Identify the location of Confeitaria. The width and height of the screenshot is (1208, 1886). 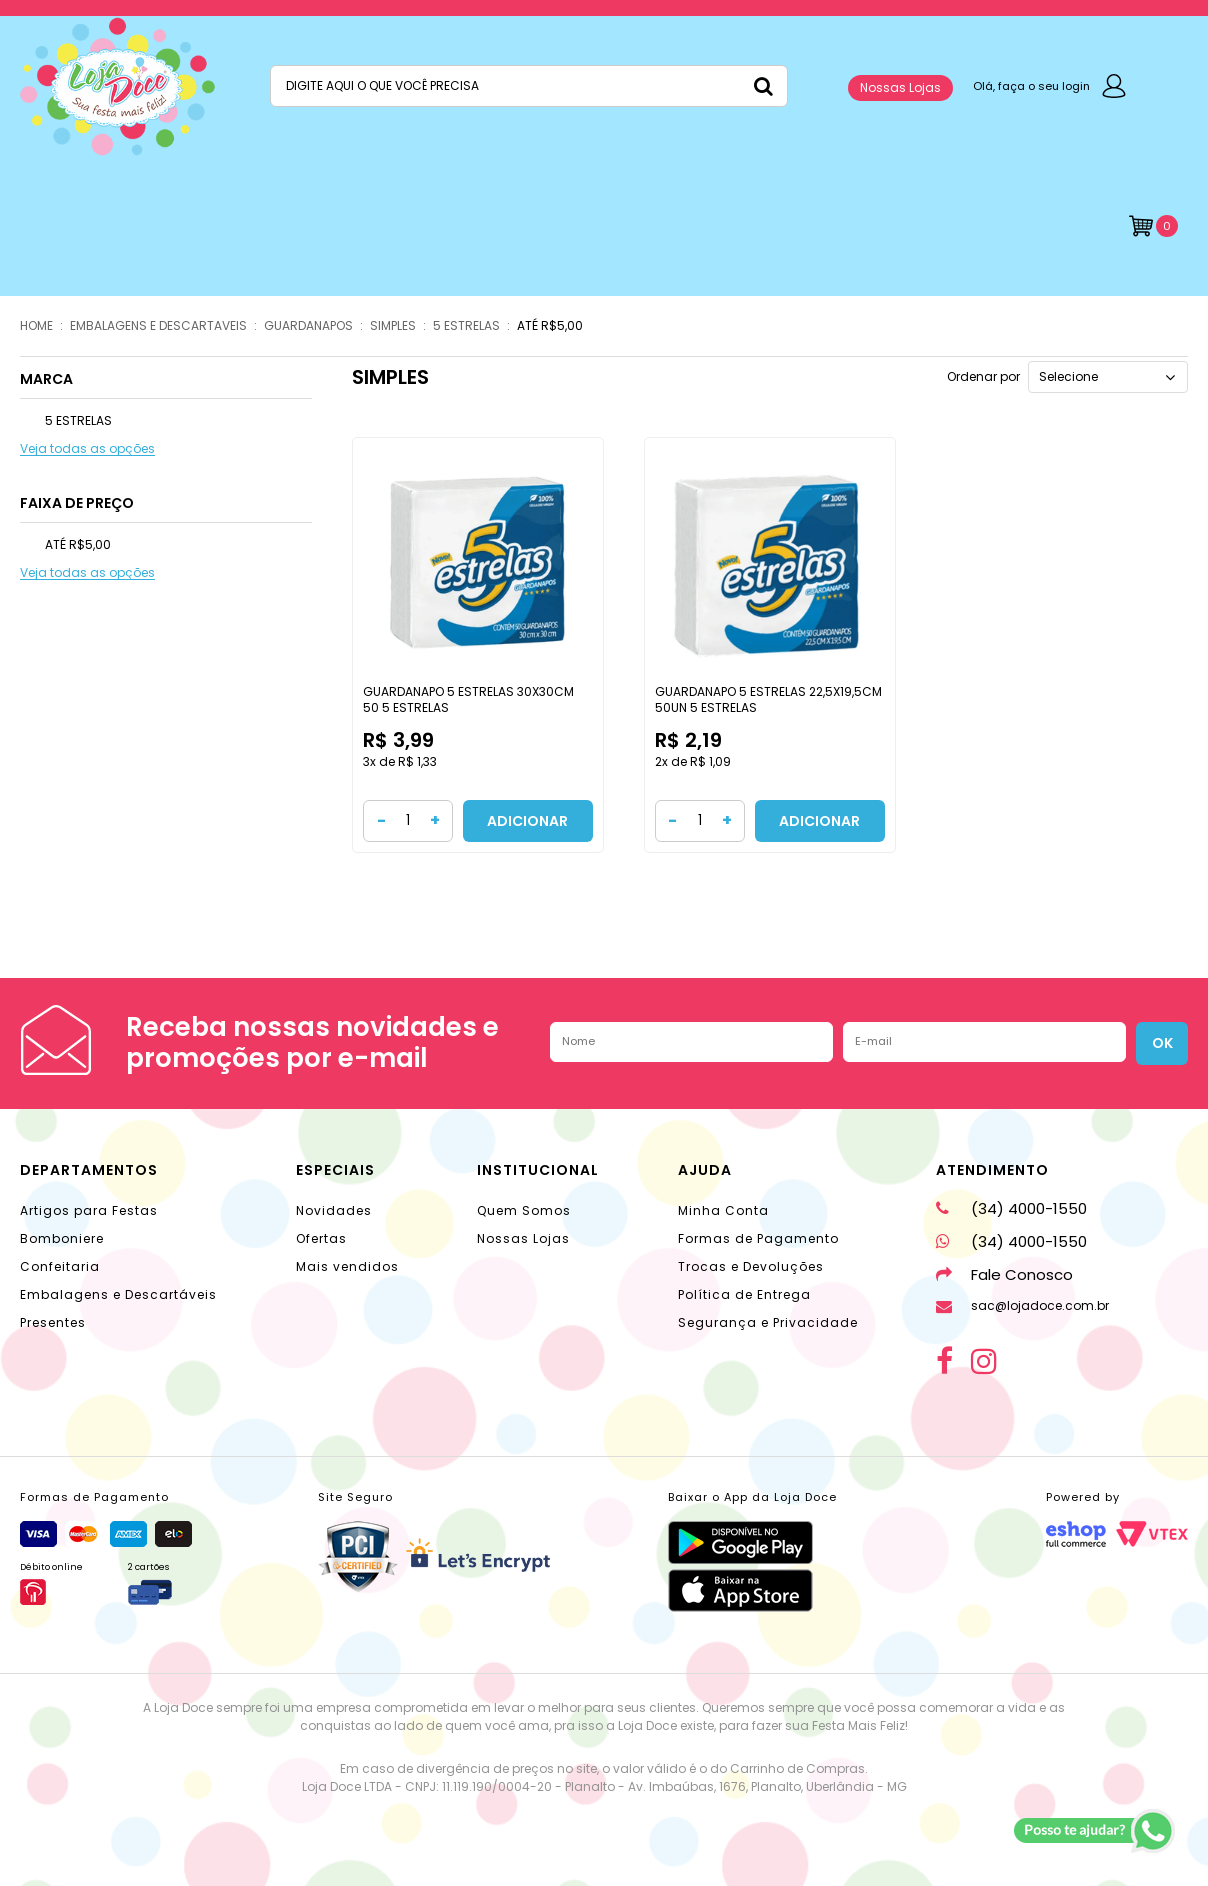
(60, 1266).